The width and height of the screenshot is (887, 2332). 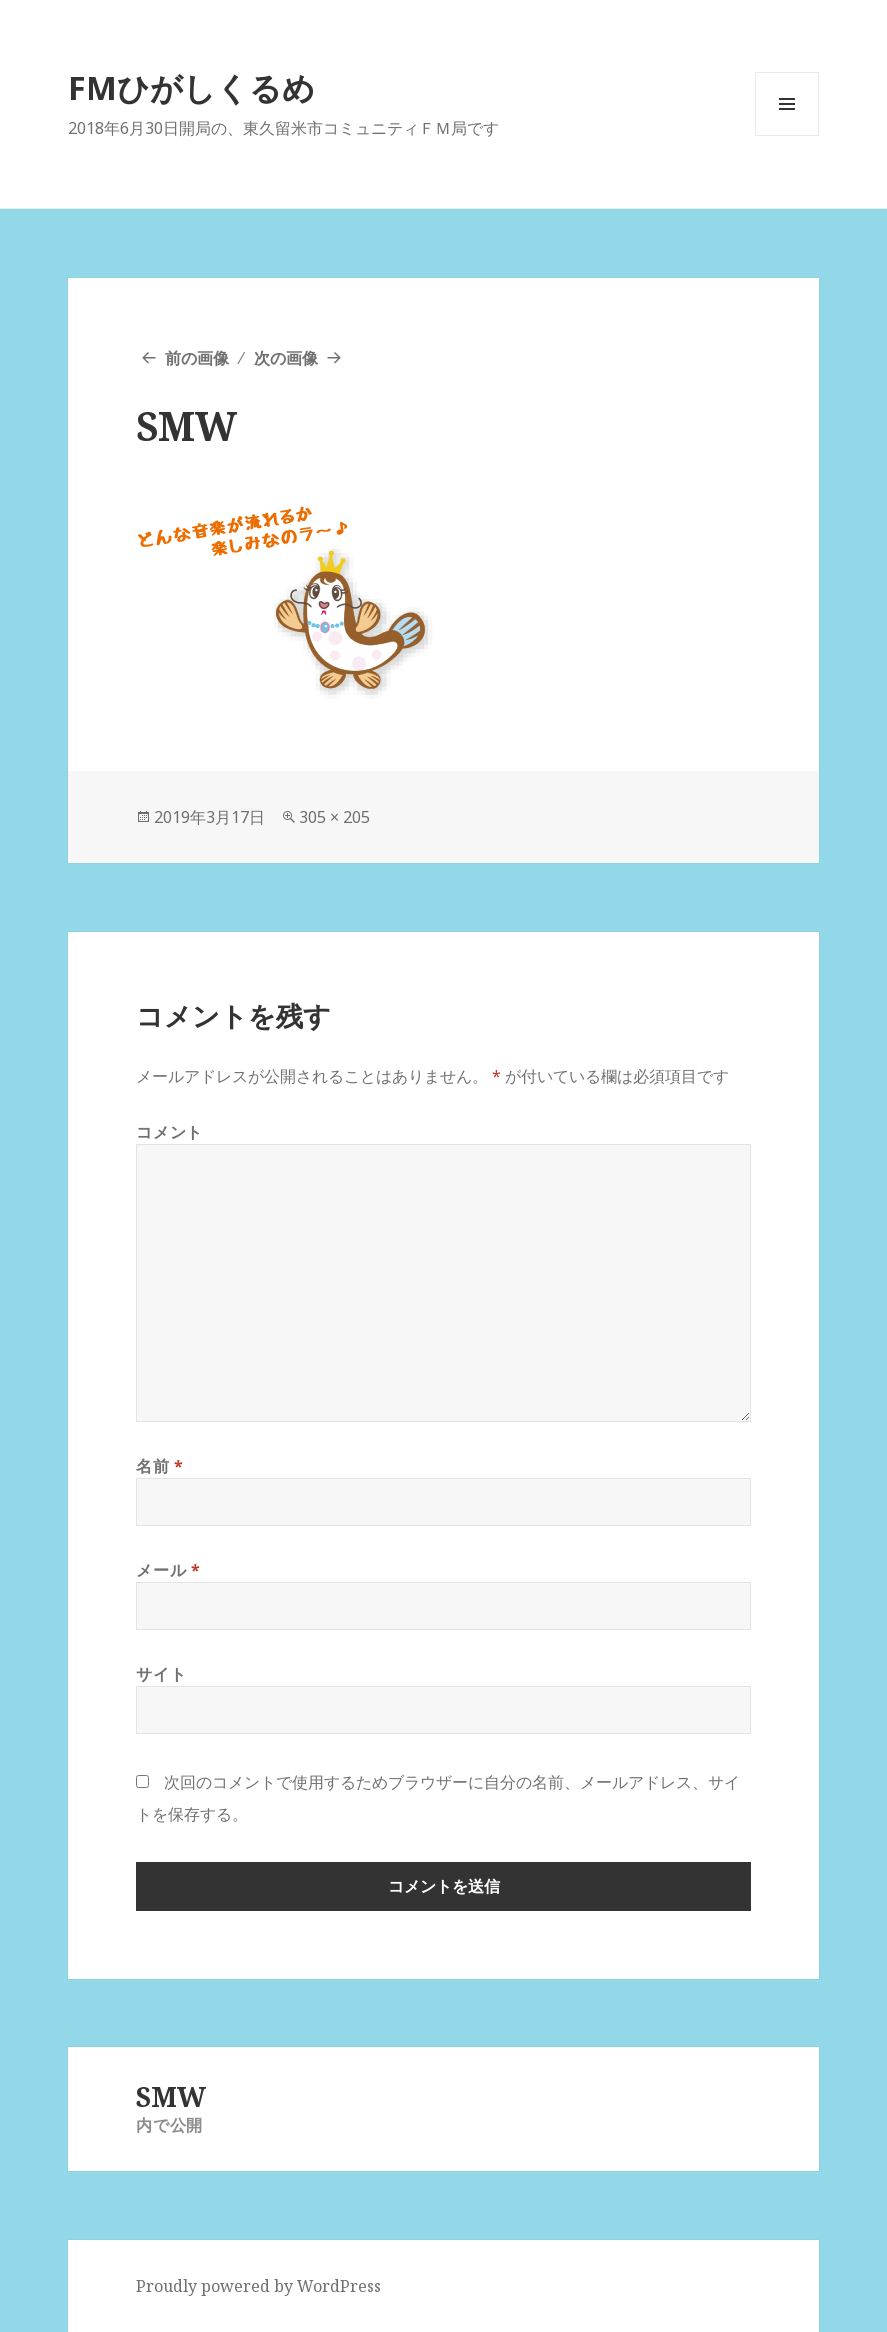 What do you see at coordinates (286, 358) in the screenshot?
I see `次の画像` at bounding box center [286, 358].